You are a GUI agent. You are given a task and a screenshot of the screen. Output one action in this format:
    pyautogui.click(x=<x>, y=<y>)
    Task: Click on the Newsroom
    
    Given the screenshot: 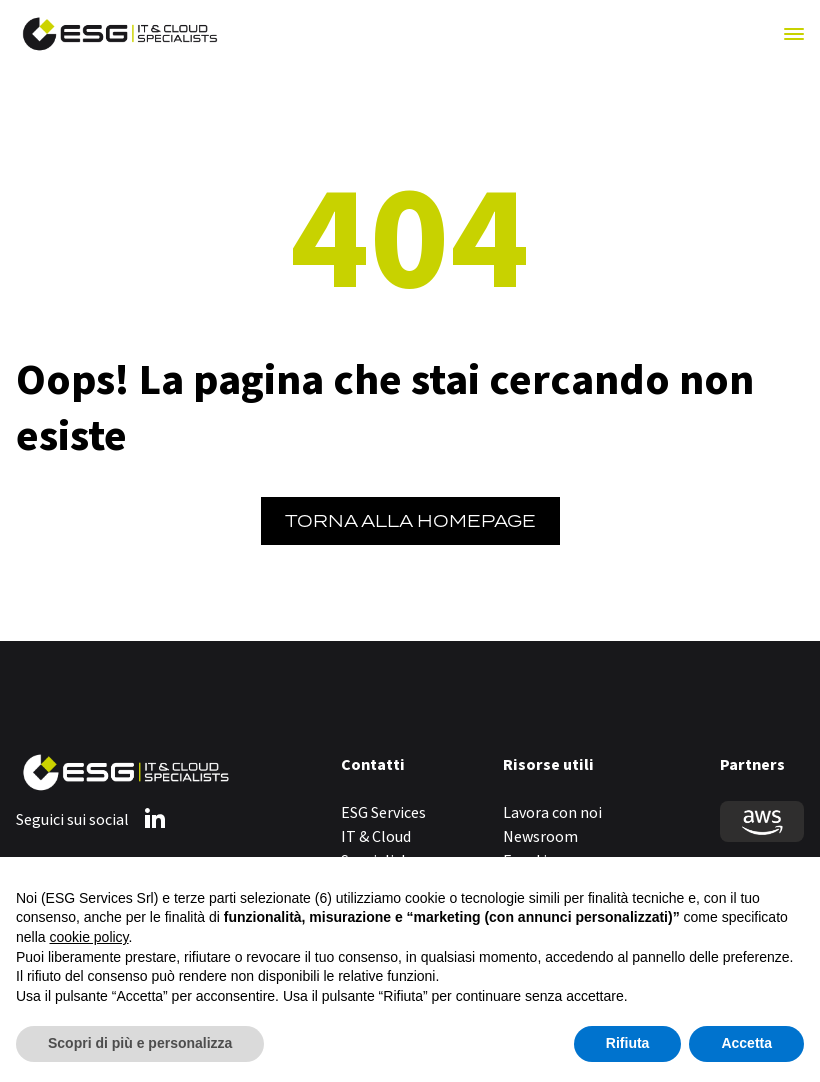 What is the action you would take?
    pyautogui.click(x=540, y=837)
    